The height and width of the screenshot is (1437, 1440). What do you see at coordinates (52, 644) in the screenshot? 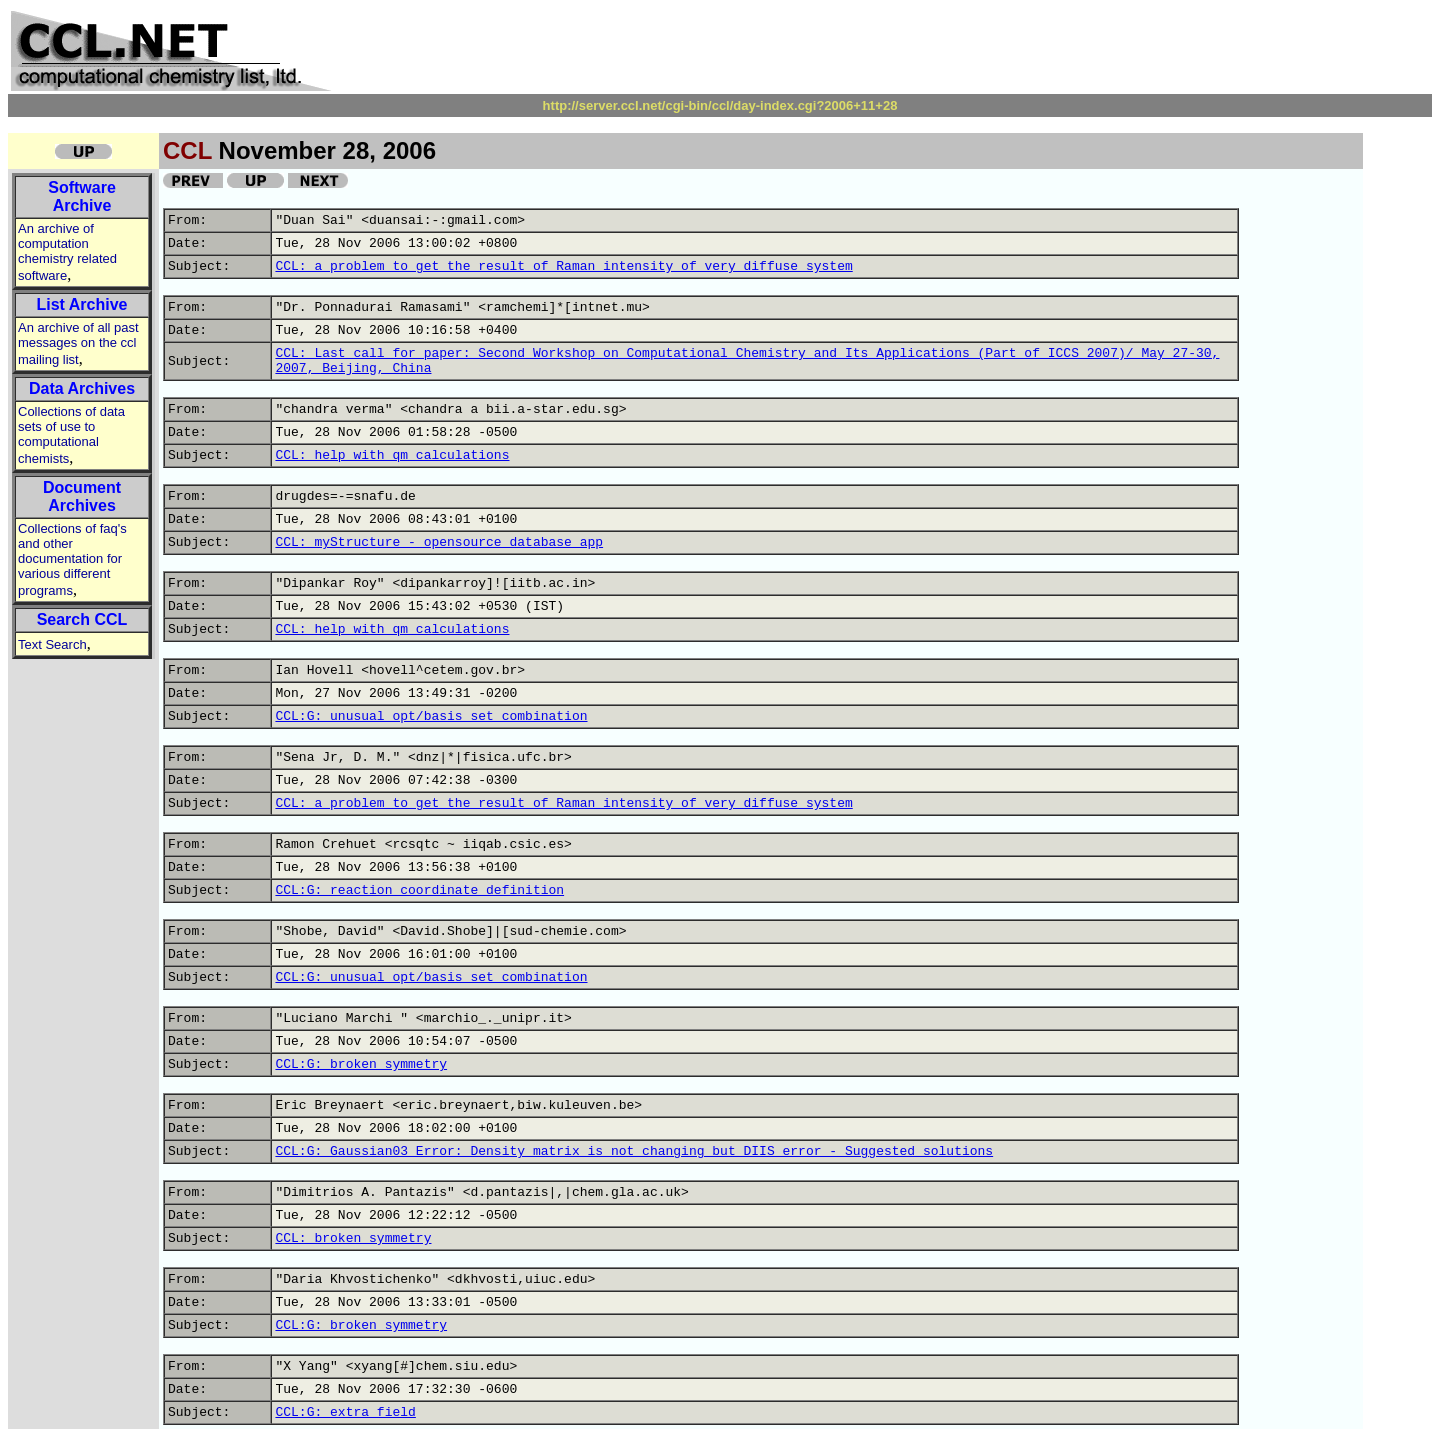
I see `Text Search` at bounding box center [52, 644].